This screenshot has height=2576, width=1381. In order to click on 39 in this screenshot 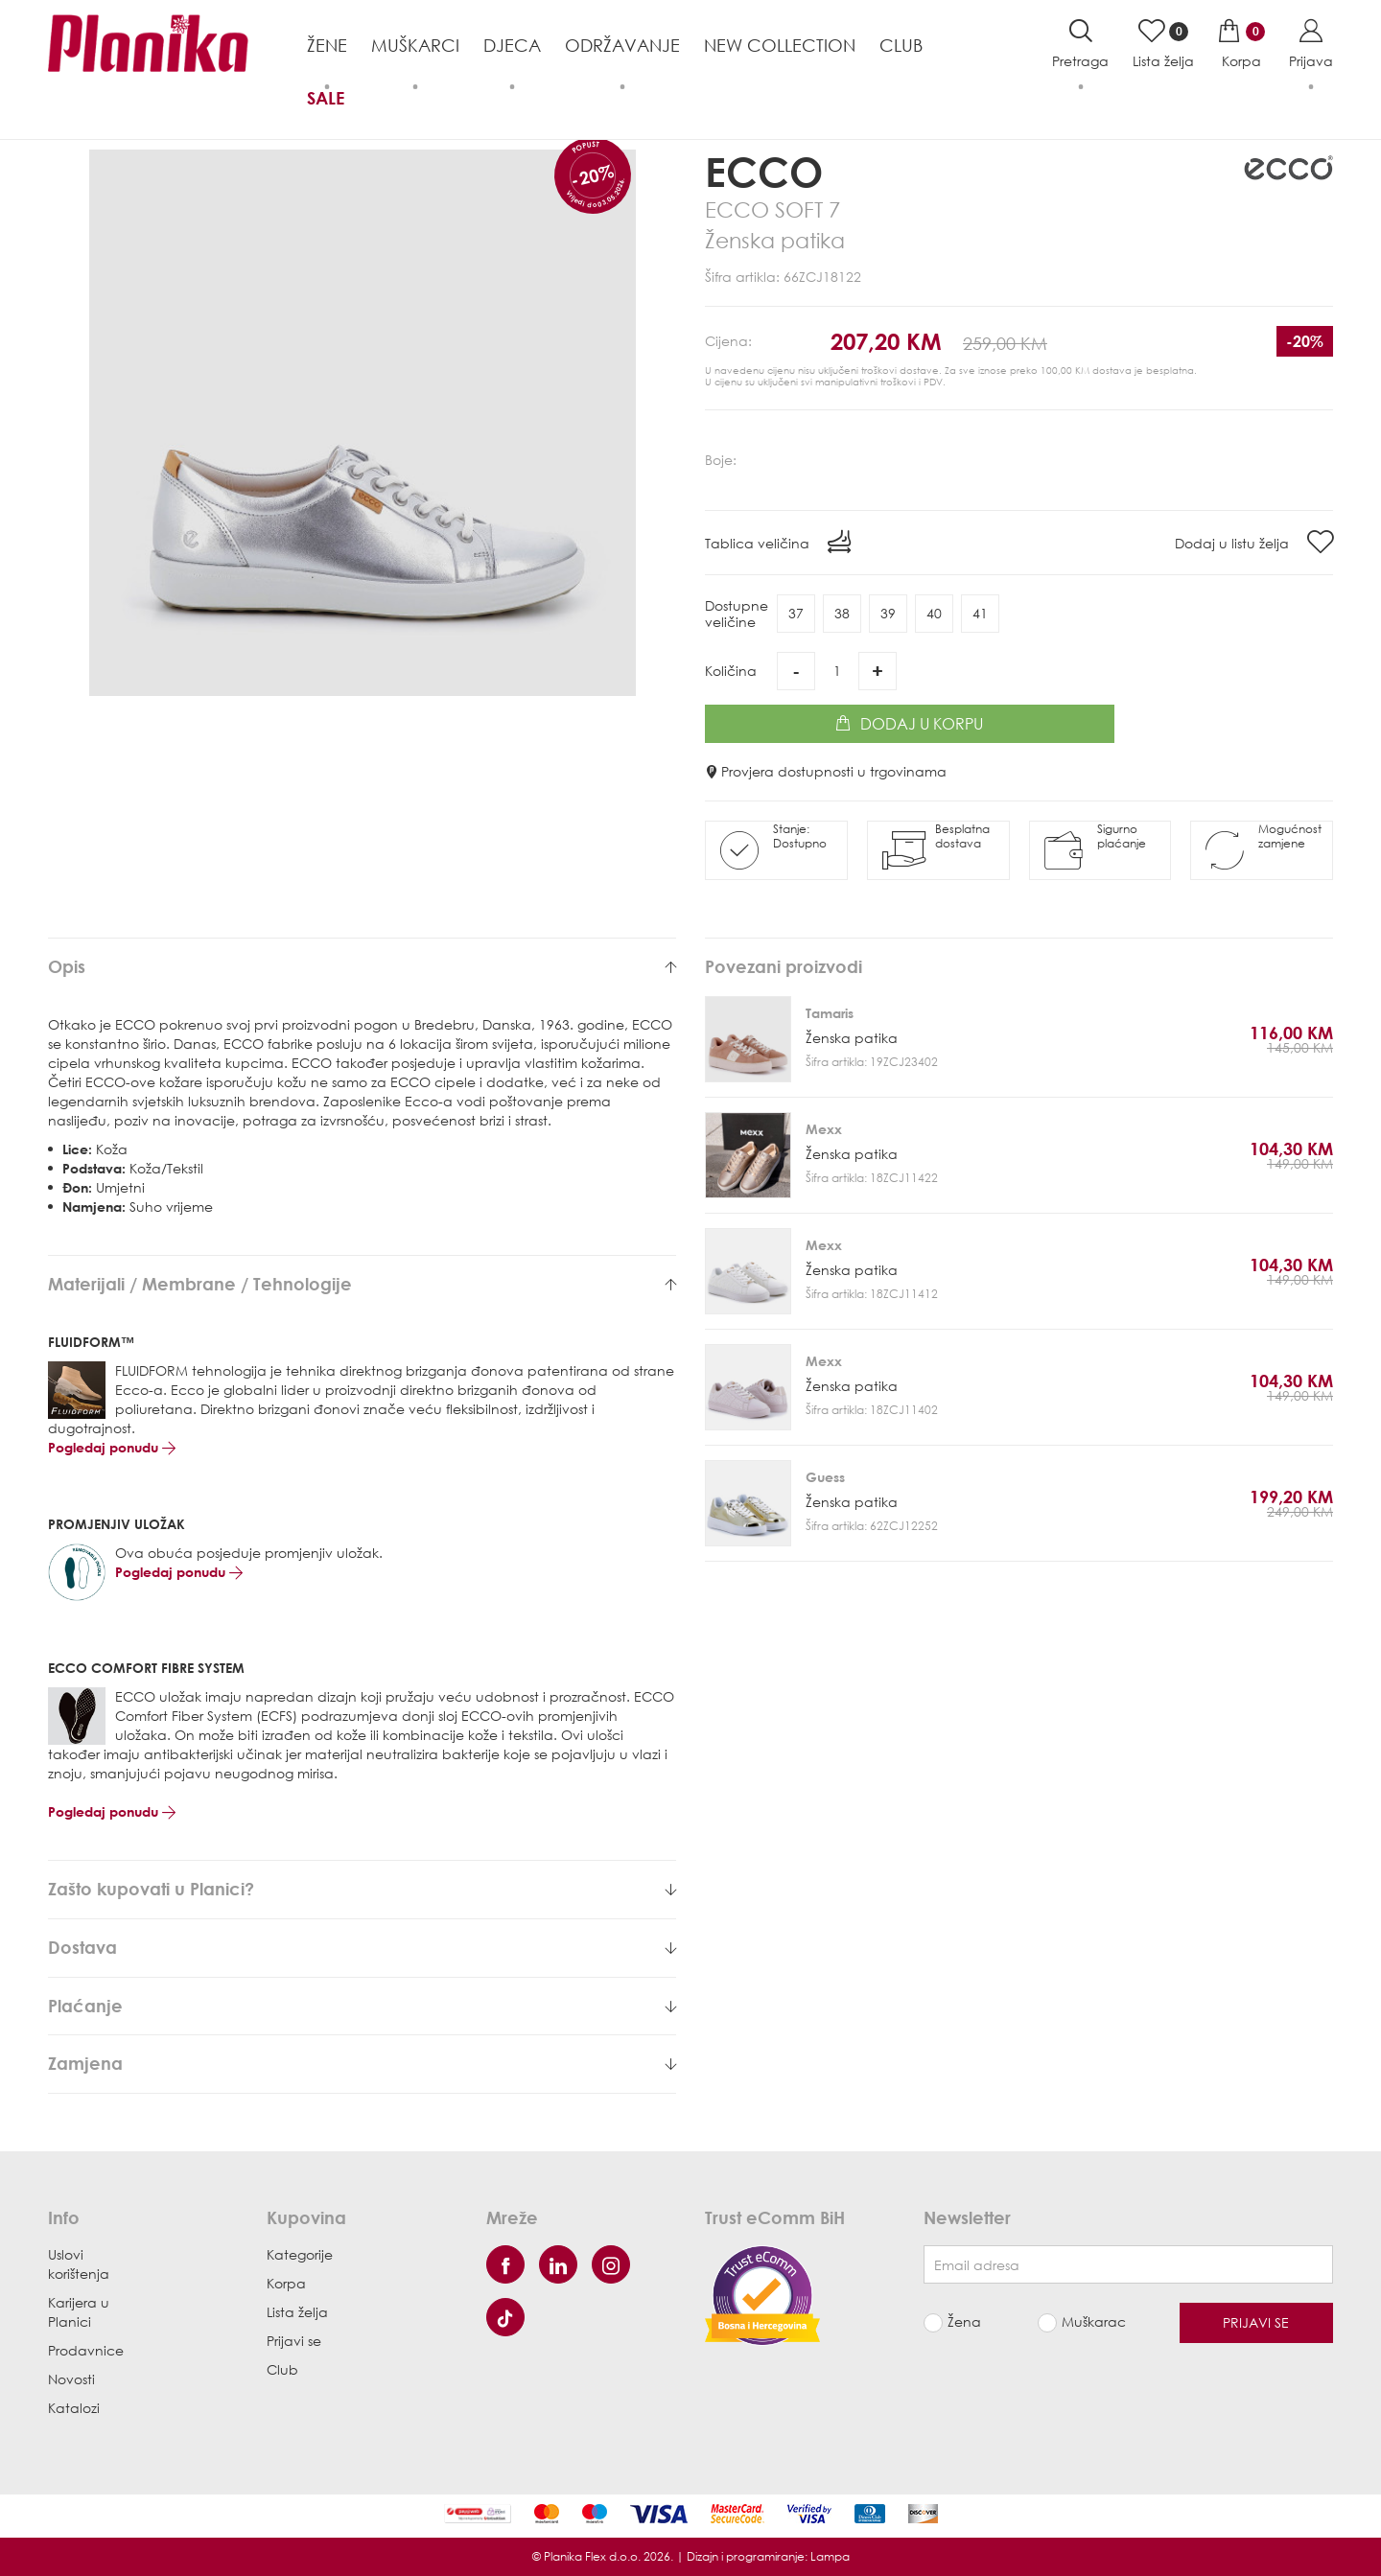, I will do `click(888, 613)`.